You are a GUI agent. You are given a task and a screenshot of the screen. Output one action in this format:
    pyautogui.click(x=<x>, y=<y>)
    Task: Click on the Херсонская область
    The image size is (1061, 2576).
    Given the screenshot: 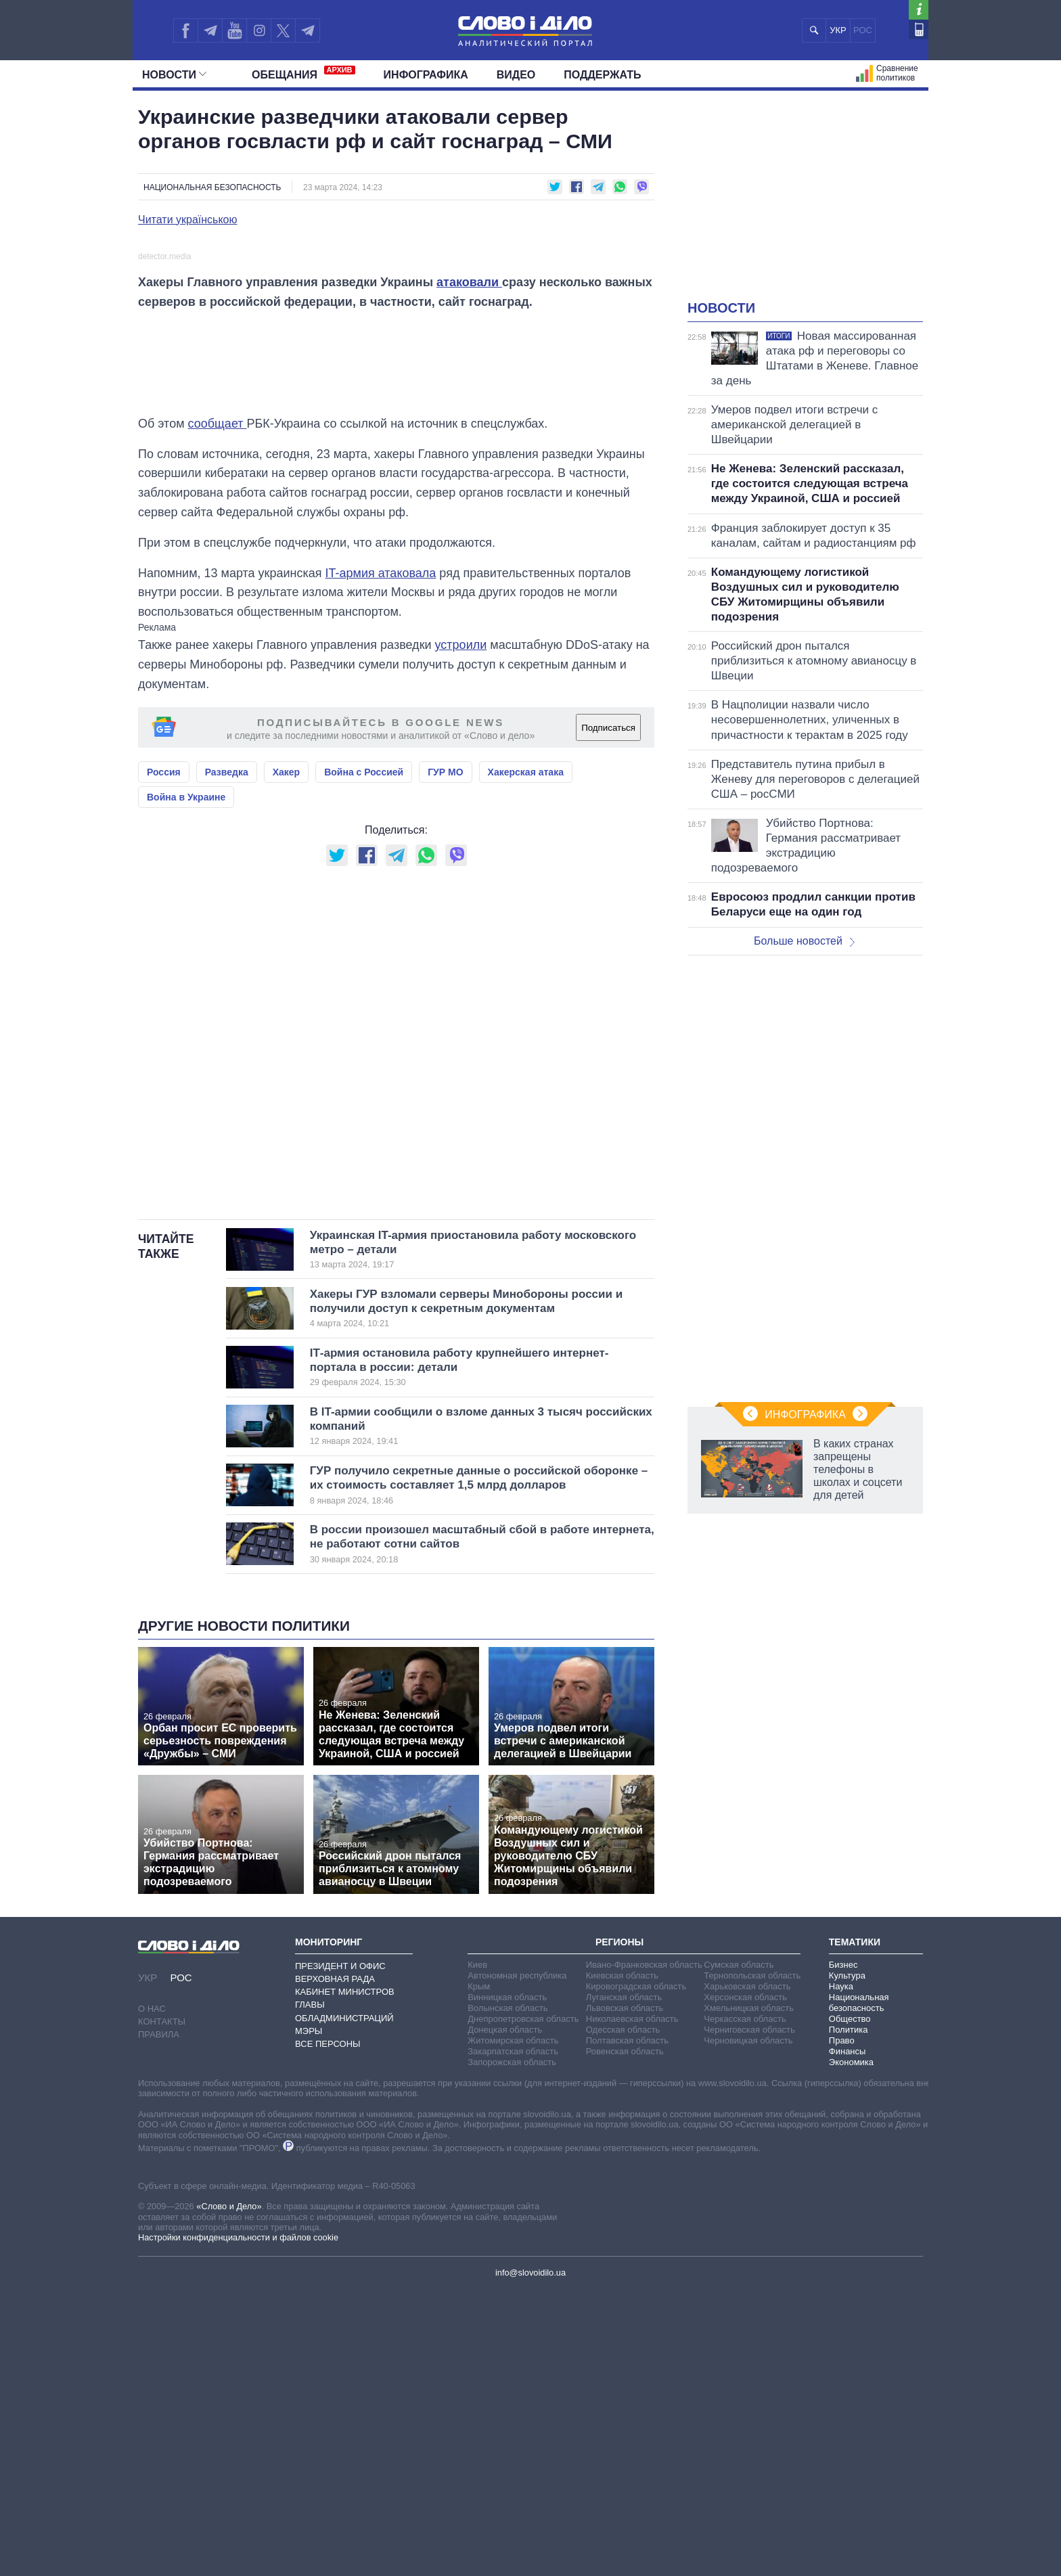 What is the action you would take?
    pyautogui.click(x=745, y=2283)
    